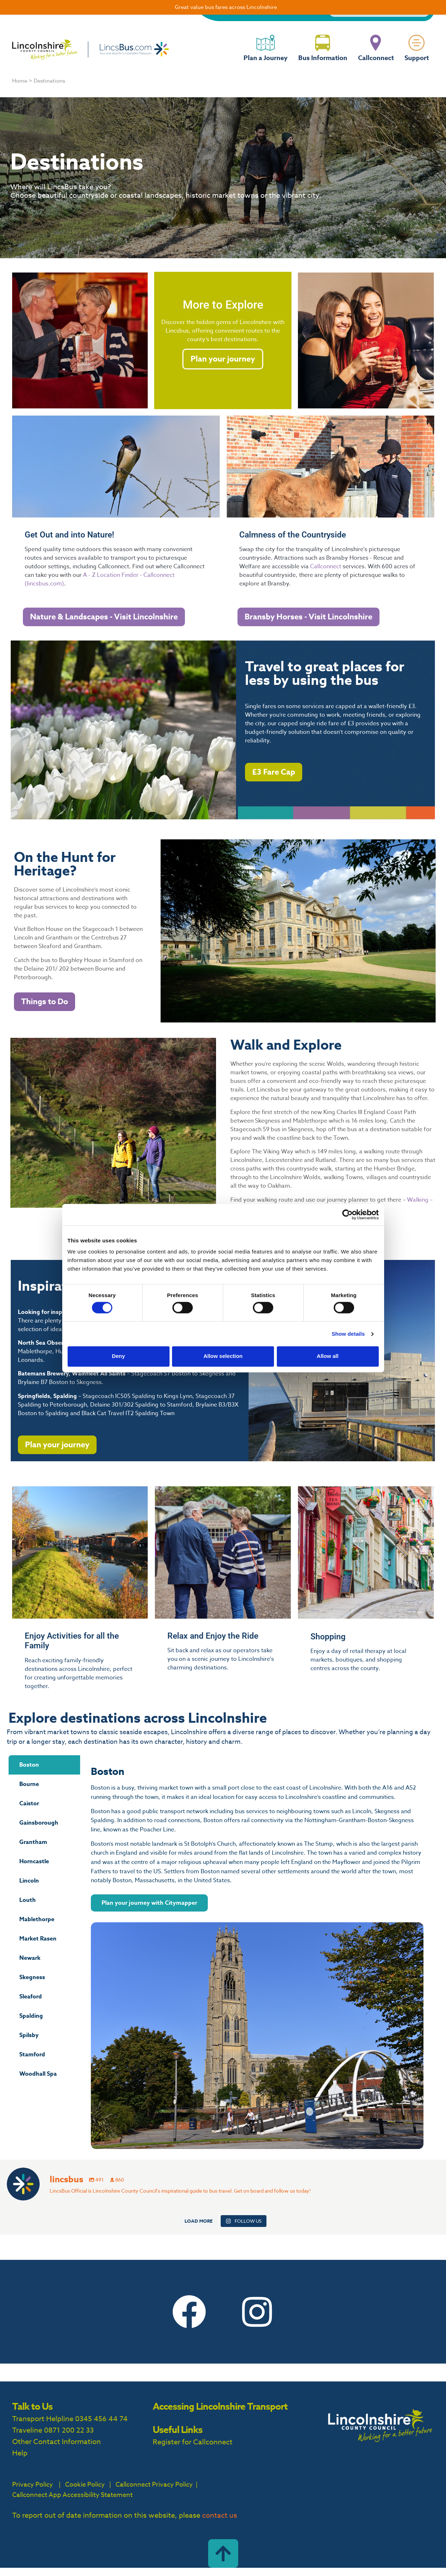 This screenshot has height=2576, width=446. Describe the element at coordinates (156, 2484) in the screenshot. I see `Callconnect Privacy Policy |` at that location.